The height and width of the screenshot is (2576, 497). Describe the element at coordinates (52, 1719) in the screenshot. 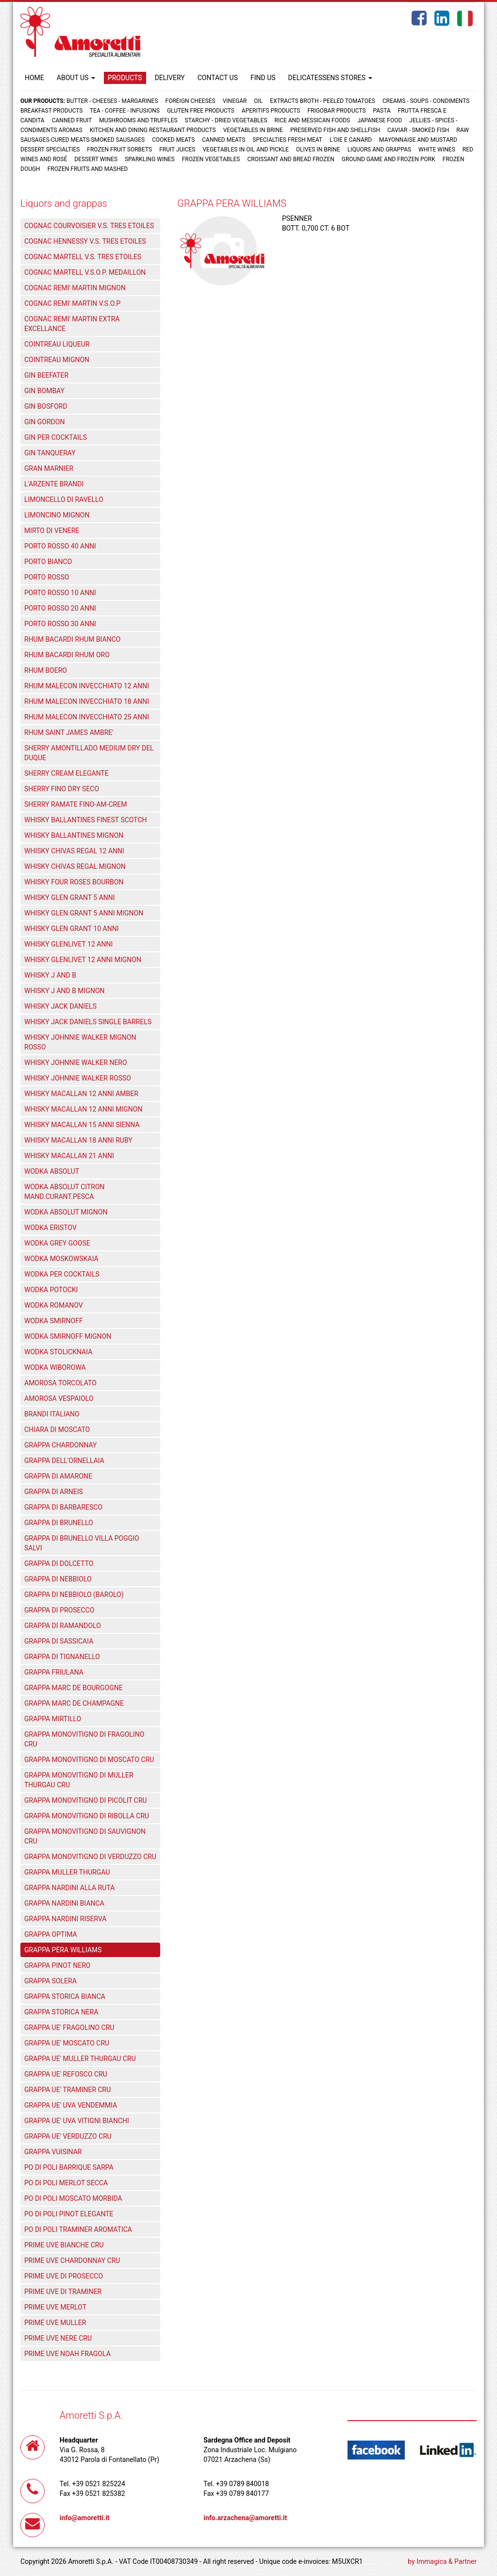

I see `GRAPPA MIRTILLO` at that location.